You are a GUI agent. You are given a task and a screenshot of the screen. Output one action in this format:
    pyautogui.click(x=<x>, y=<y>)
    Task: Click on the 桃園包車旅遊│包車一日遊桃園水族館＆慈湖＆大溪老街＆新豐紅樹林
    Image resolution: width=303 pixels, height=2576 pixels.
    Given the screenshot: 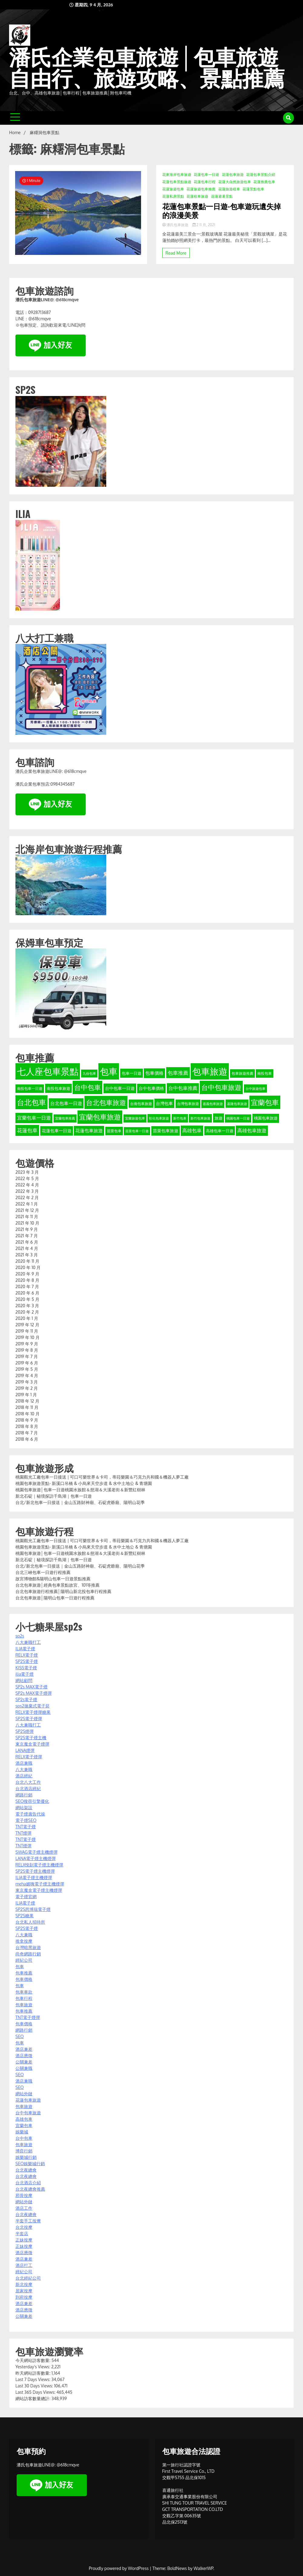 What is the action you would take?
    pyautogui.click(x=80, y=1489)
    